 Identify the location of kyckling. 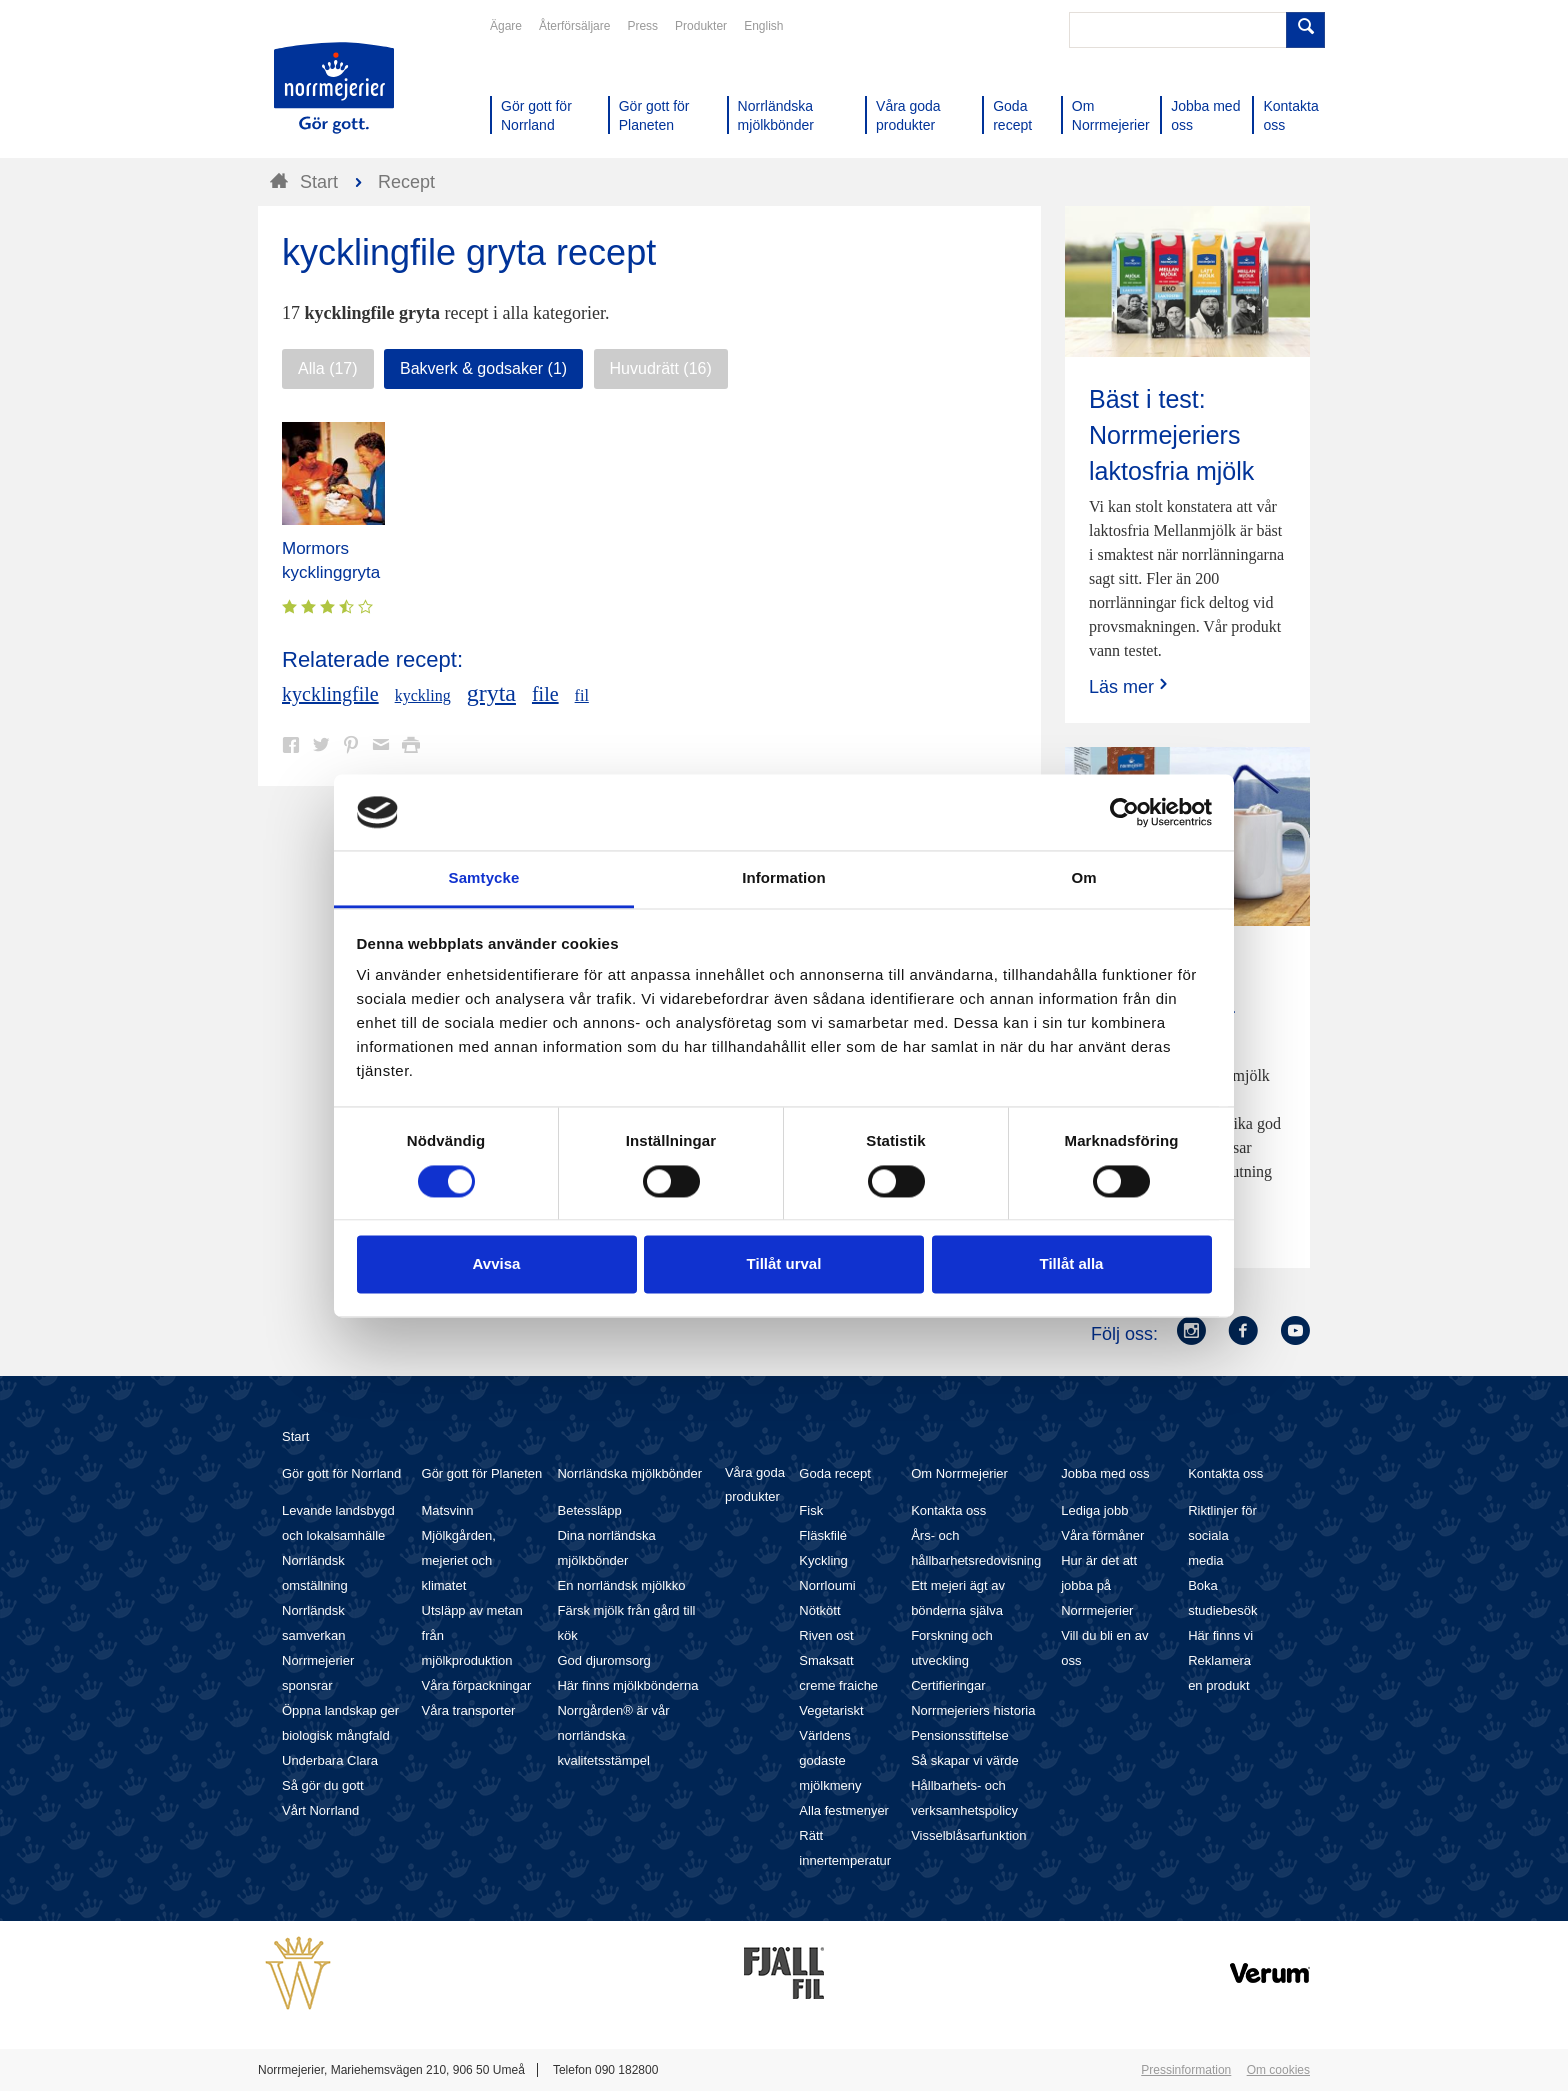
(423, 695).